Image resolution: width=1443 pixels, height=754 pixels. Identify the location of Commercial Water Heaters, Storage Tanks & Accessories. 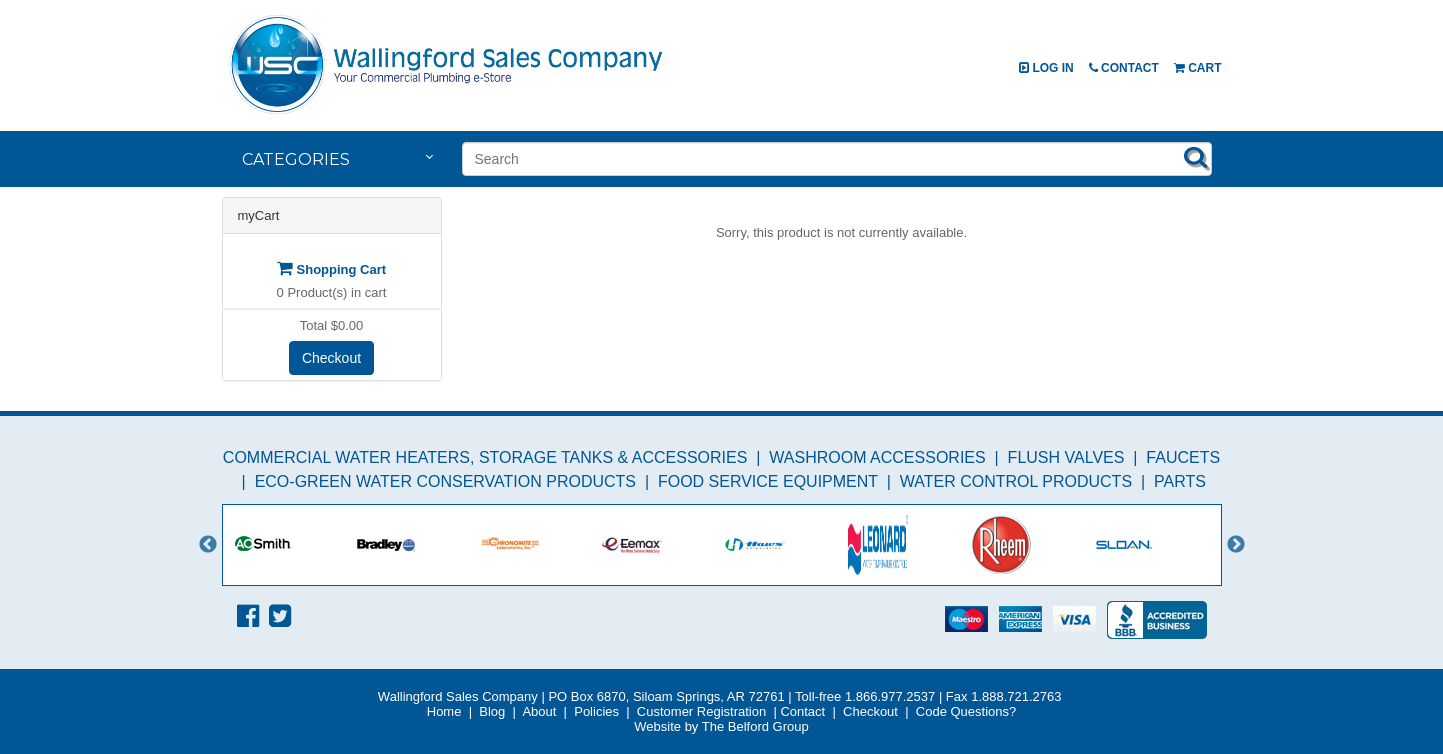
(485, 457).